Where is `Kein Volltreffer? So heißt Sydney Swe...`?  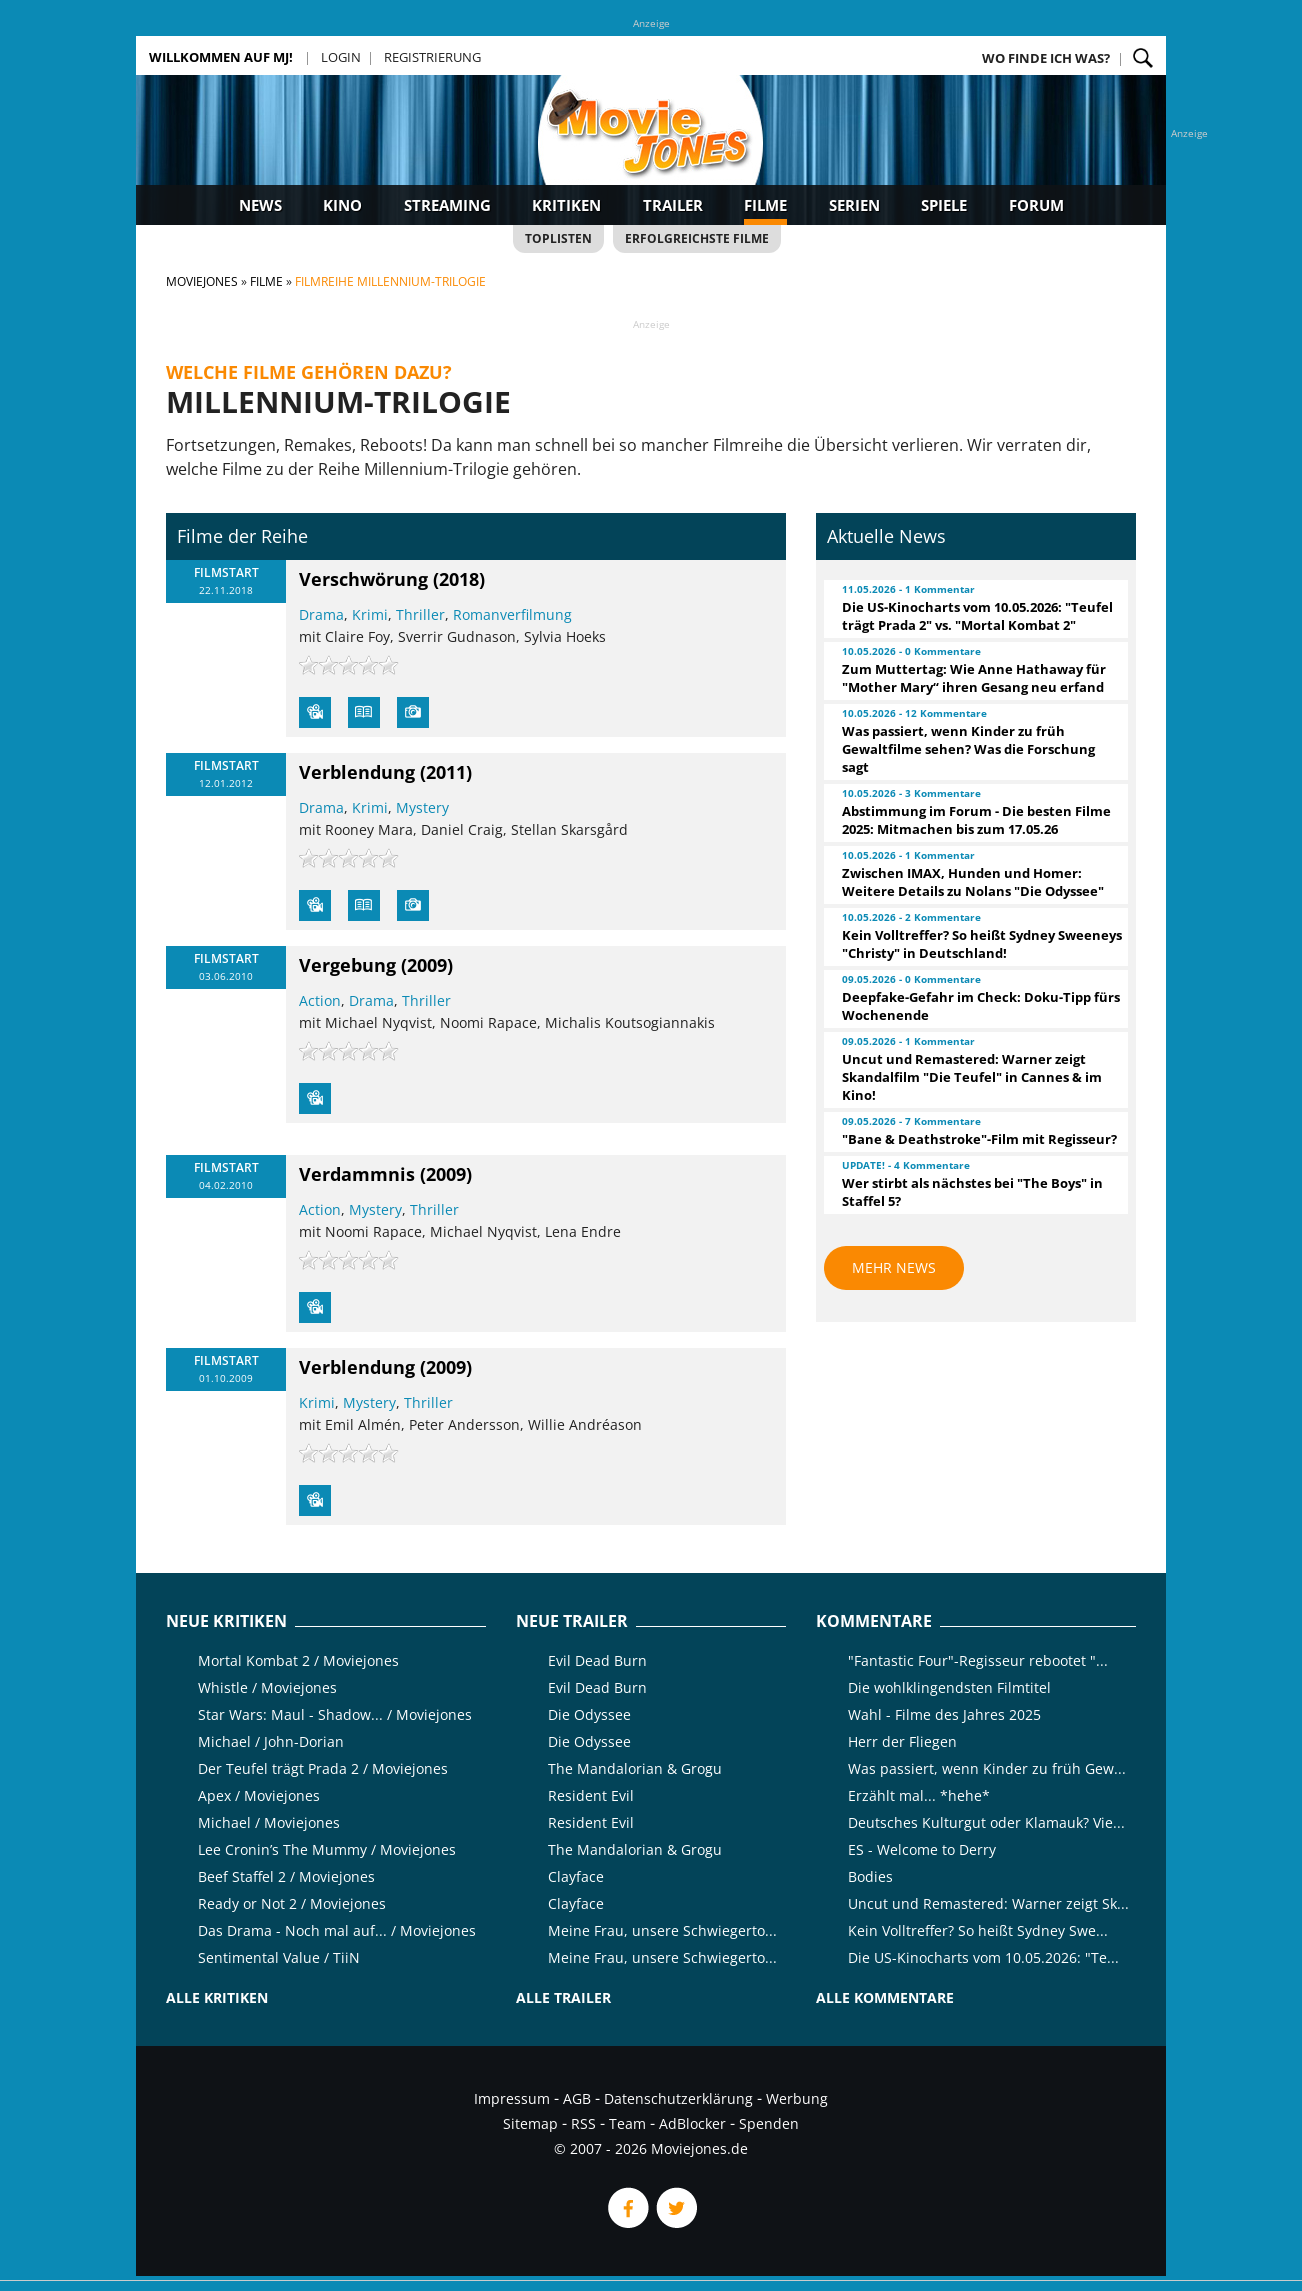 Kein Volltreffer? So heißt Sydney Swe... is located at coordinates (978, 1930).